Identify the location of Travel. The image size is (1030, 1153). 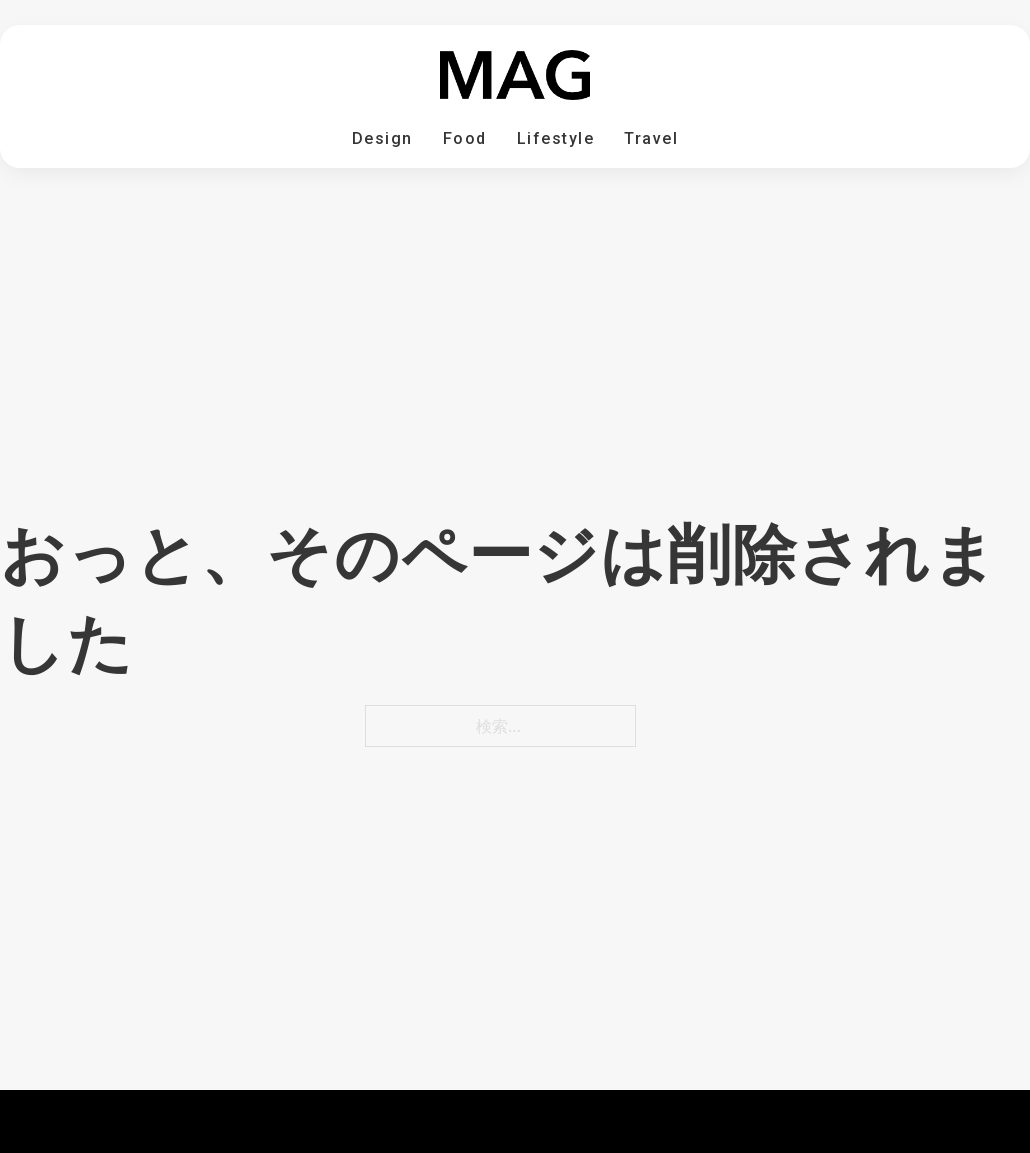
(651, 138).